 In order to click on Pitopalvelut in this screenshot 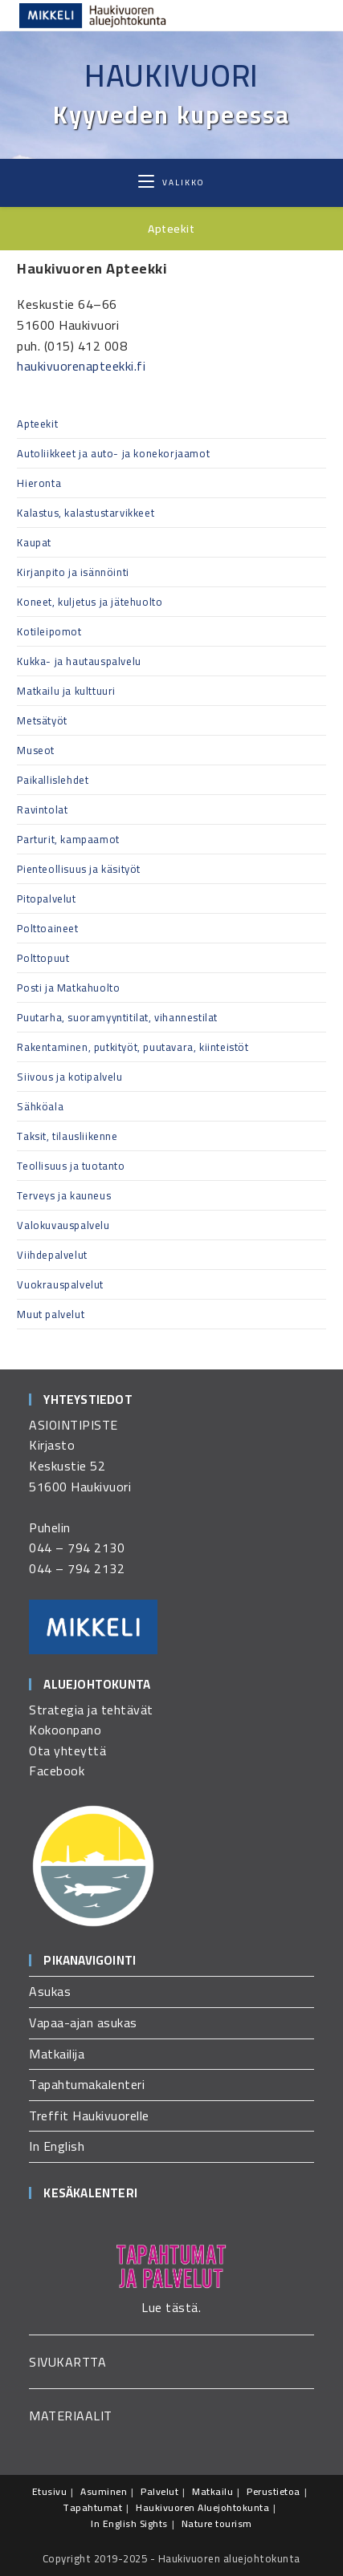, I will do `click(46, 898)`.